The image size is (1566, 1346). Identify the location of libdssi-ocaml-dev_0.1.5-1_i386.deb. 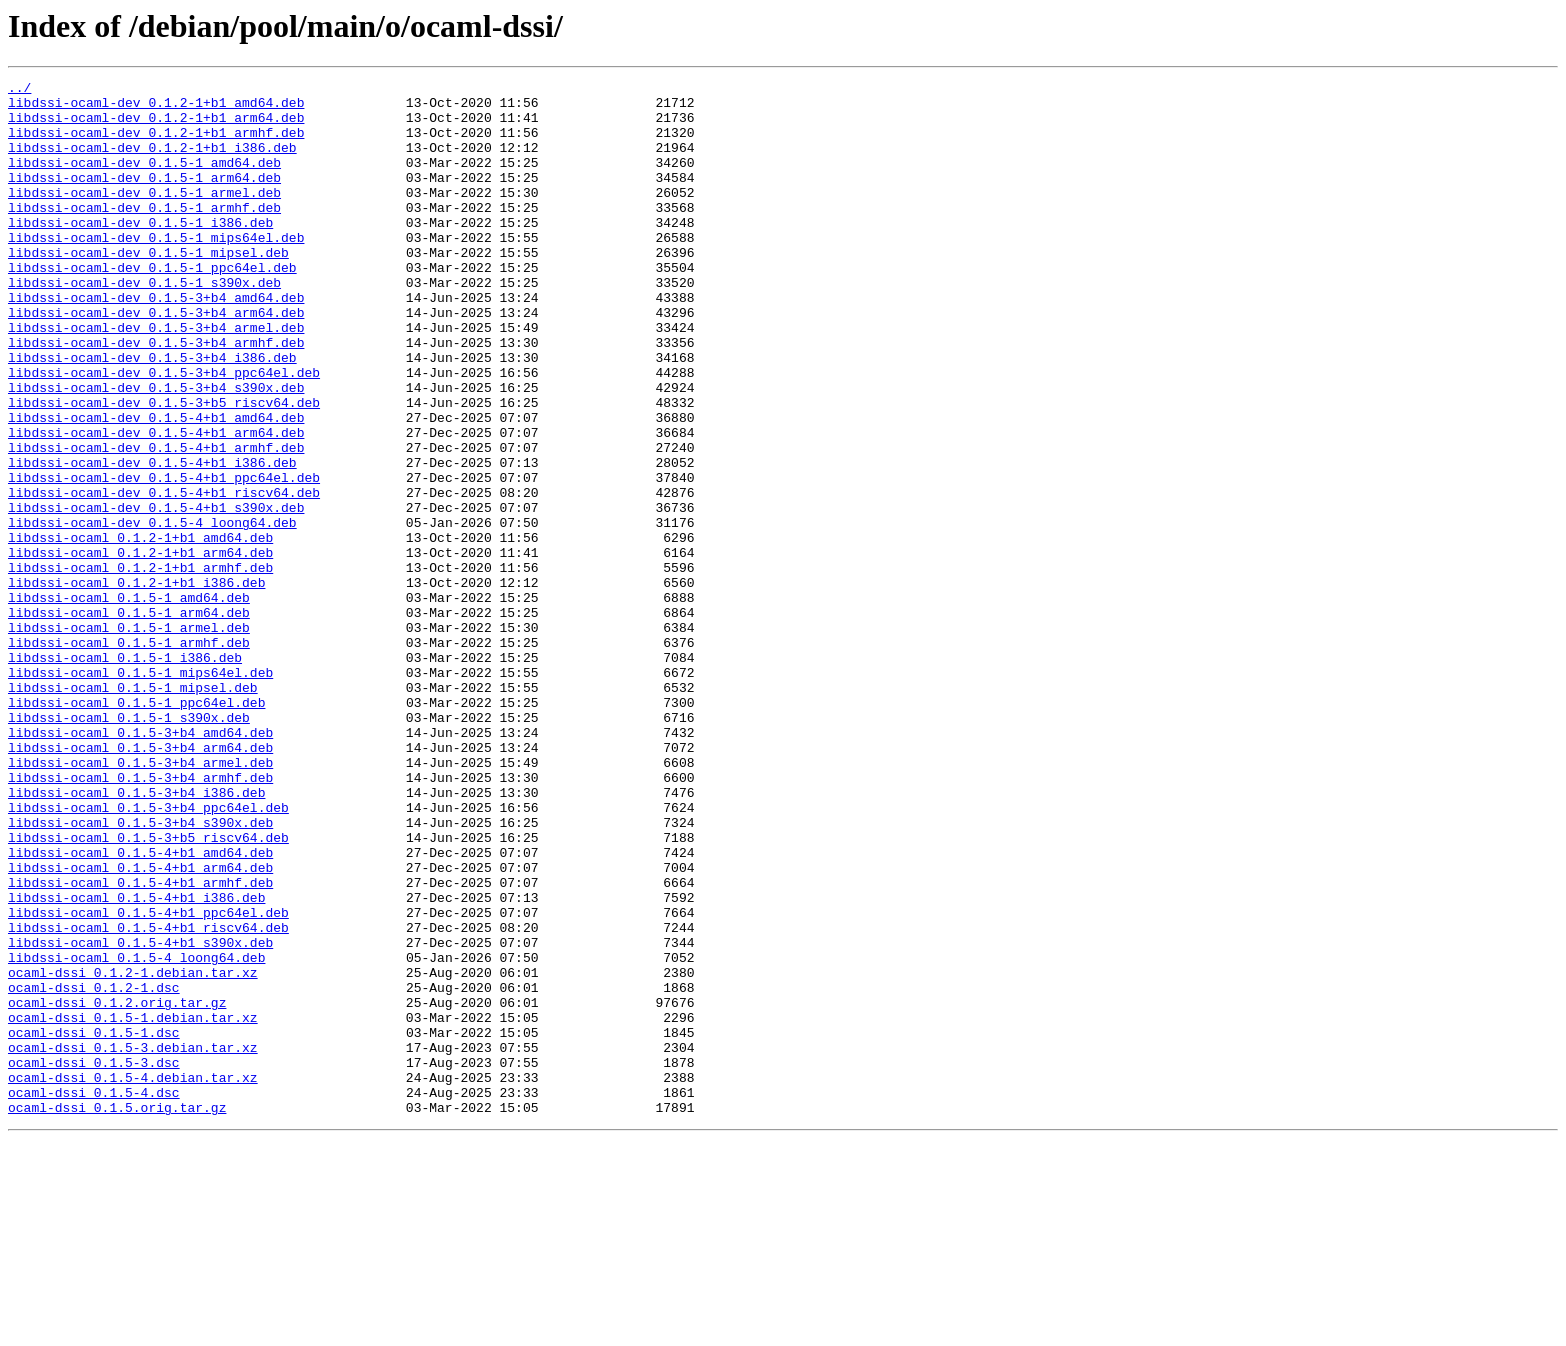
(140, 252).